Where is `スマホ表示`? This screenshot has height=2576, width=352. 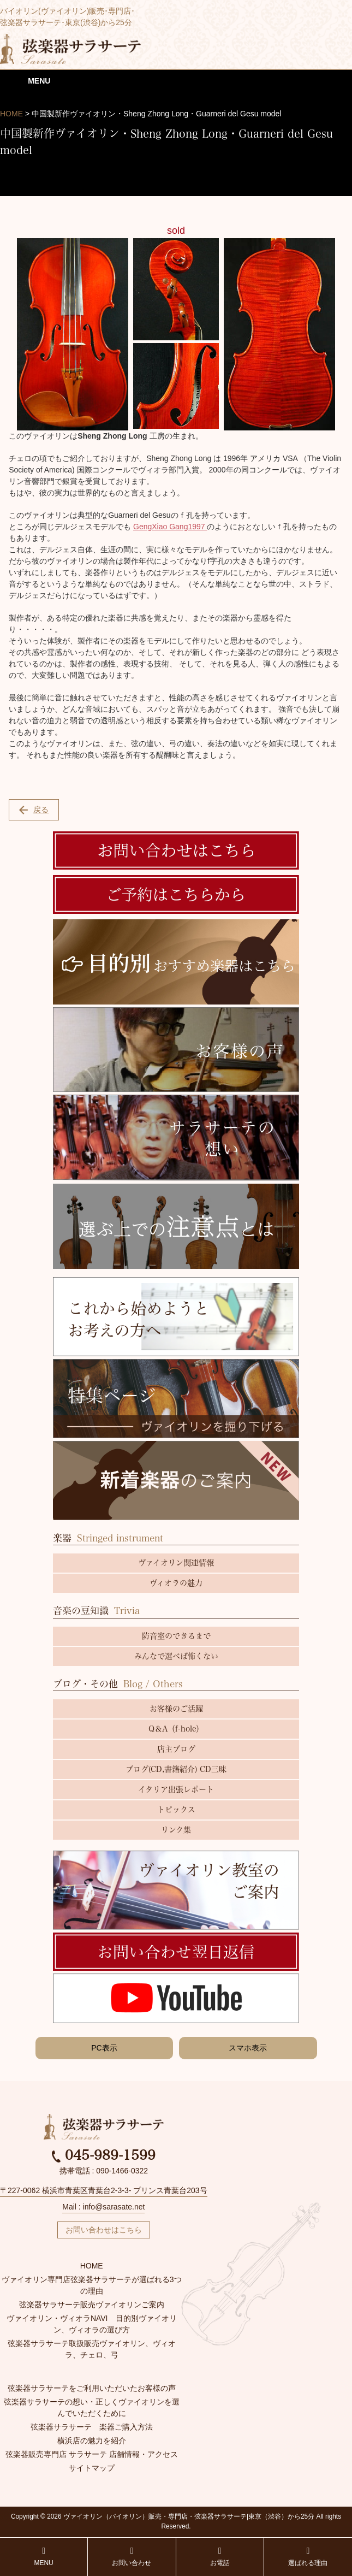
スマホ表示 is located at coordinates (248, 2047).